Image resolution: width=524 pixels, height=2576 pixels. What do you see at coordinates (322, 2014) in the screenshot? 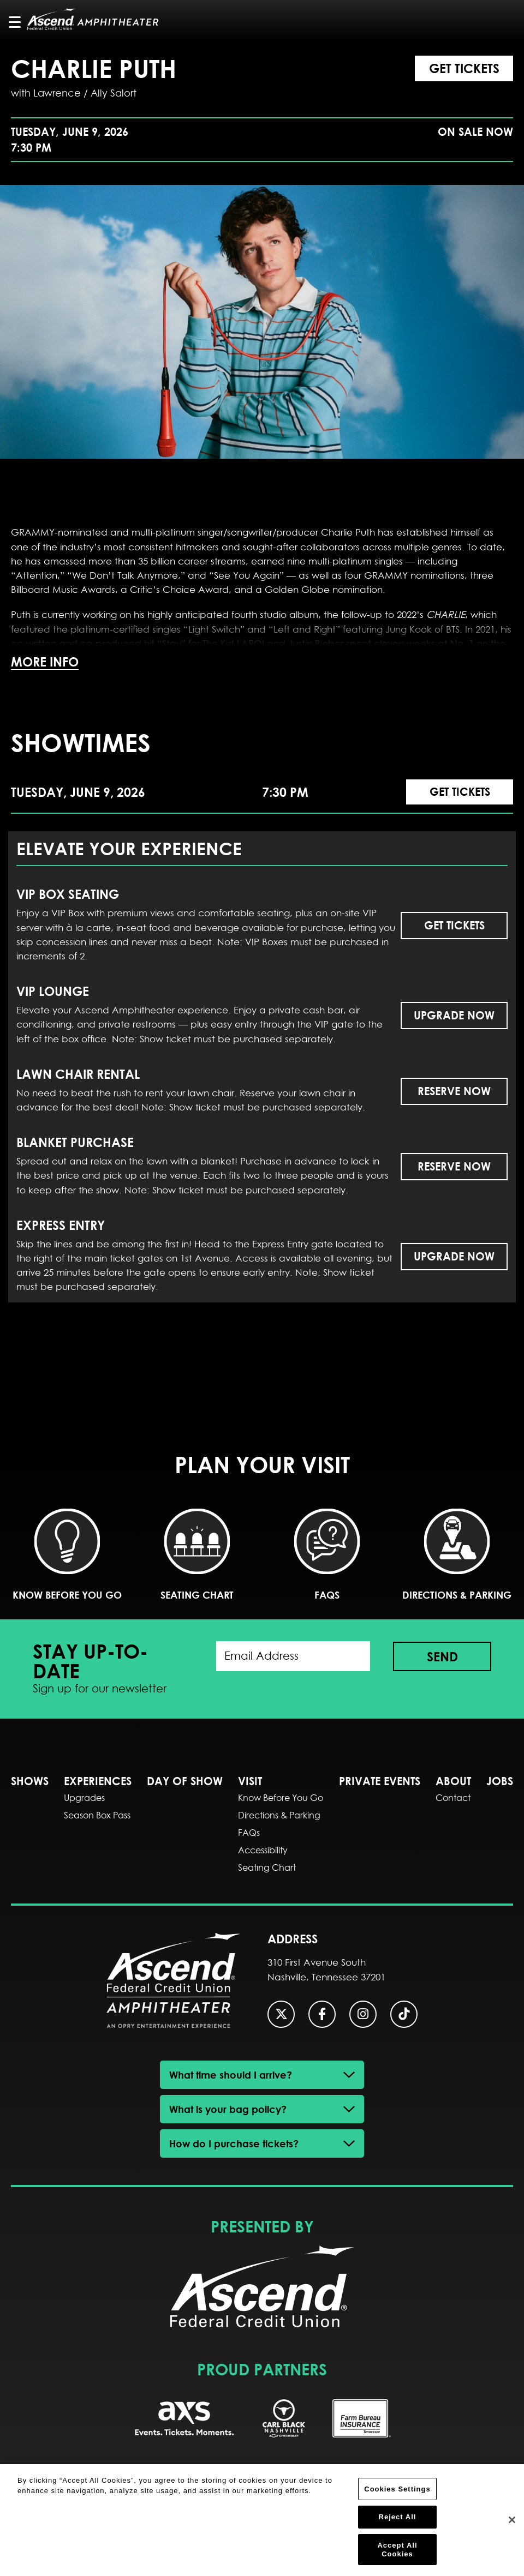
I see `[Facebook]` at bounding box center [322, 2014].